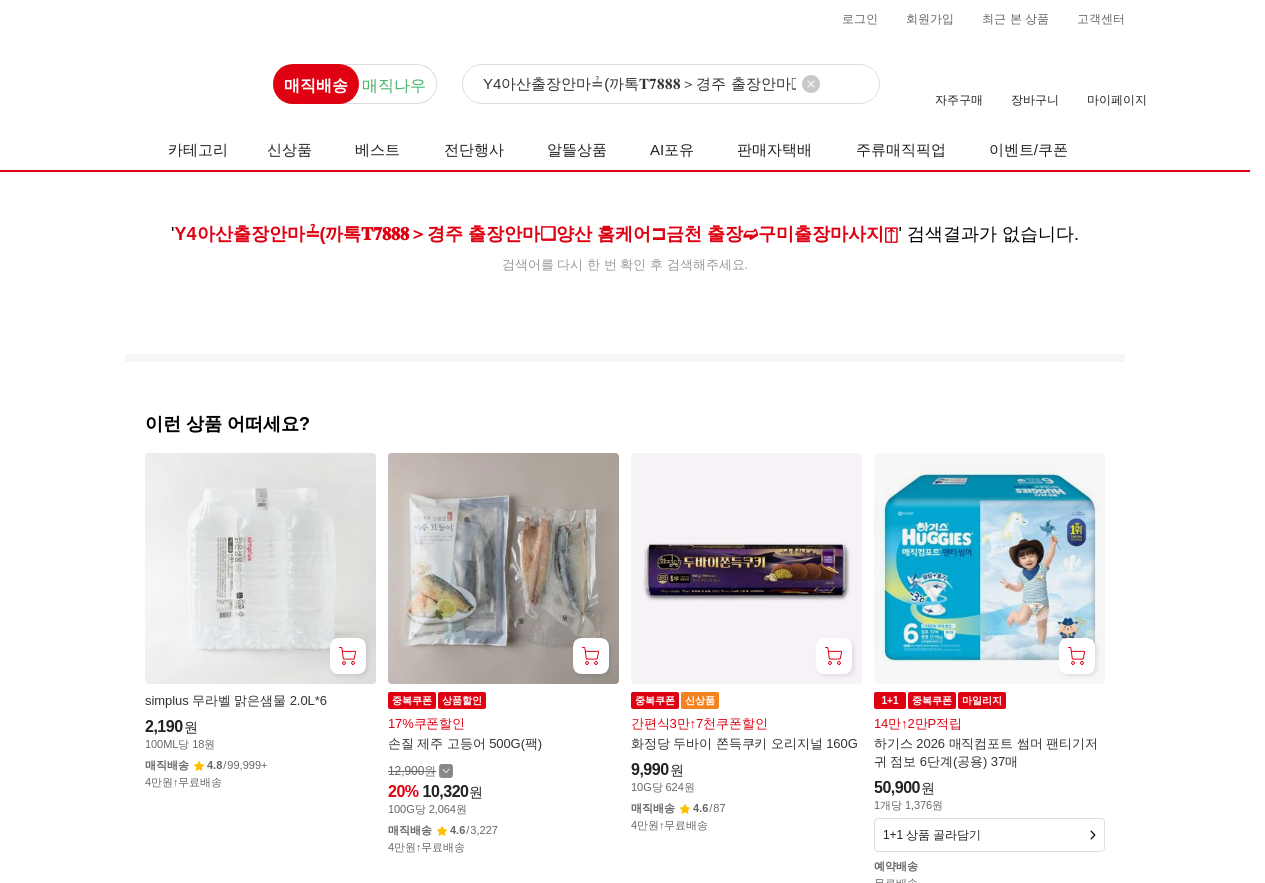  What do you see at coordinates (465, 743) in the screenshot?
I see `손질 제주 고등어 500G(팩)` at bounding box center [465, 743].